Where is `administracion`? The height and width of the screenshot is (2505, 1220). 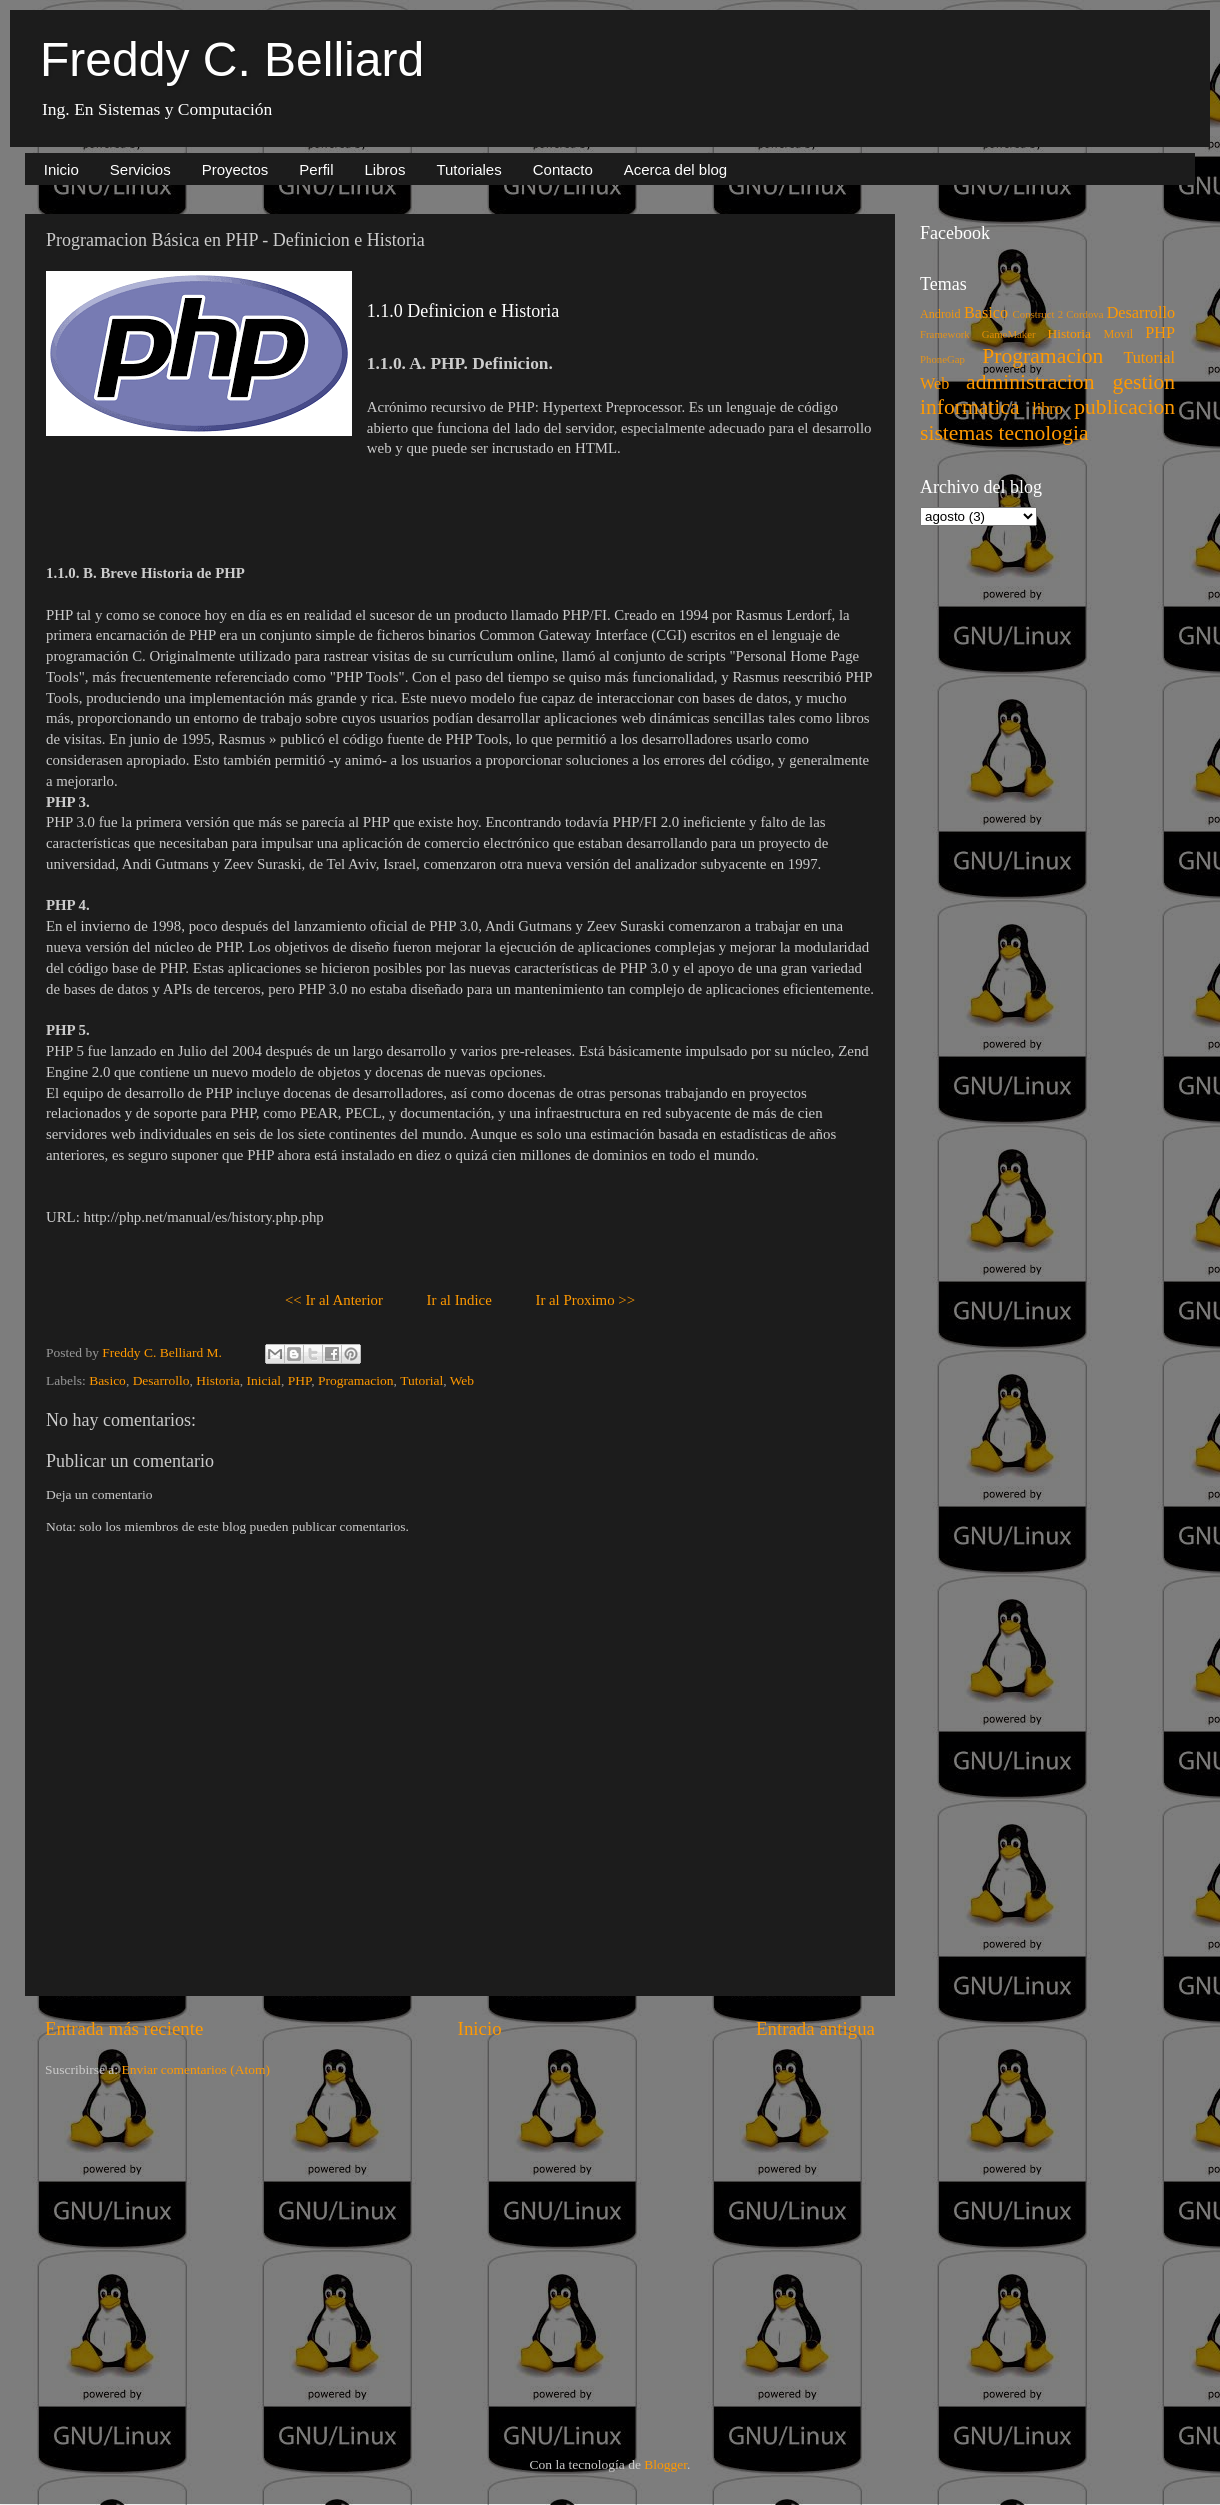 administracion is located at coordinates (1030, 382).